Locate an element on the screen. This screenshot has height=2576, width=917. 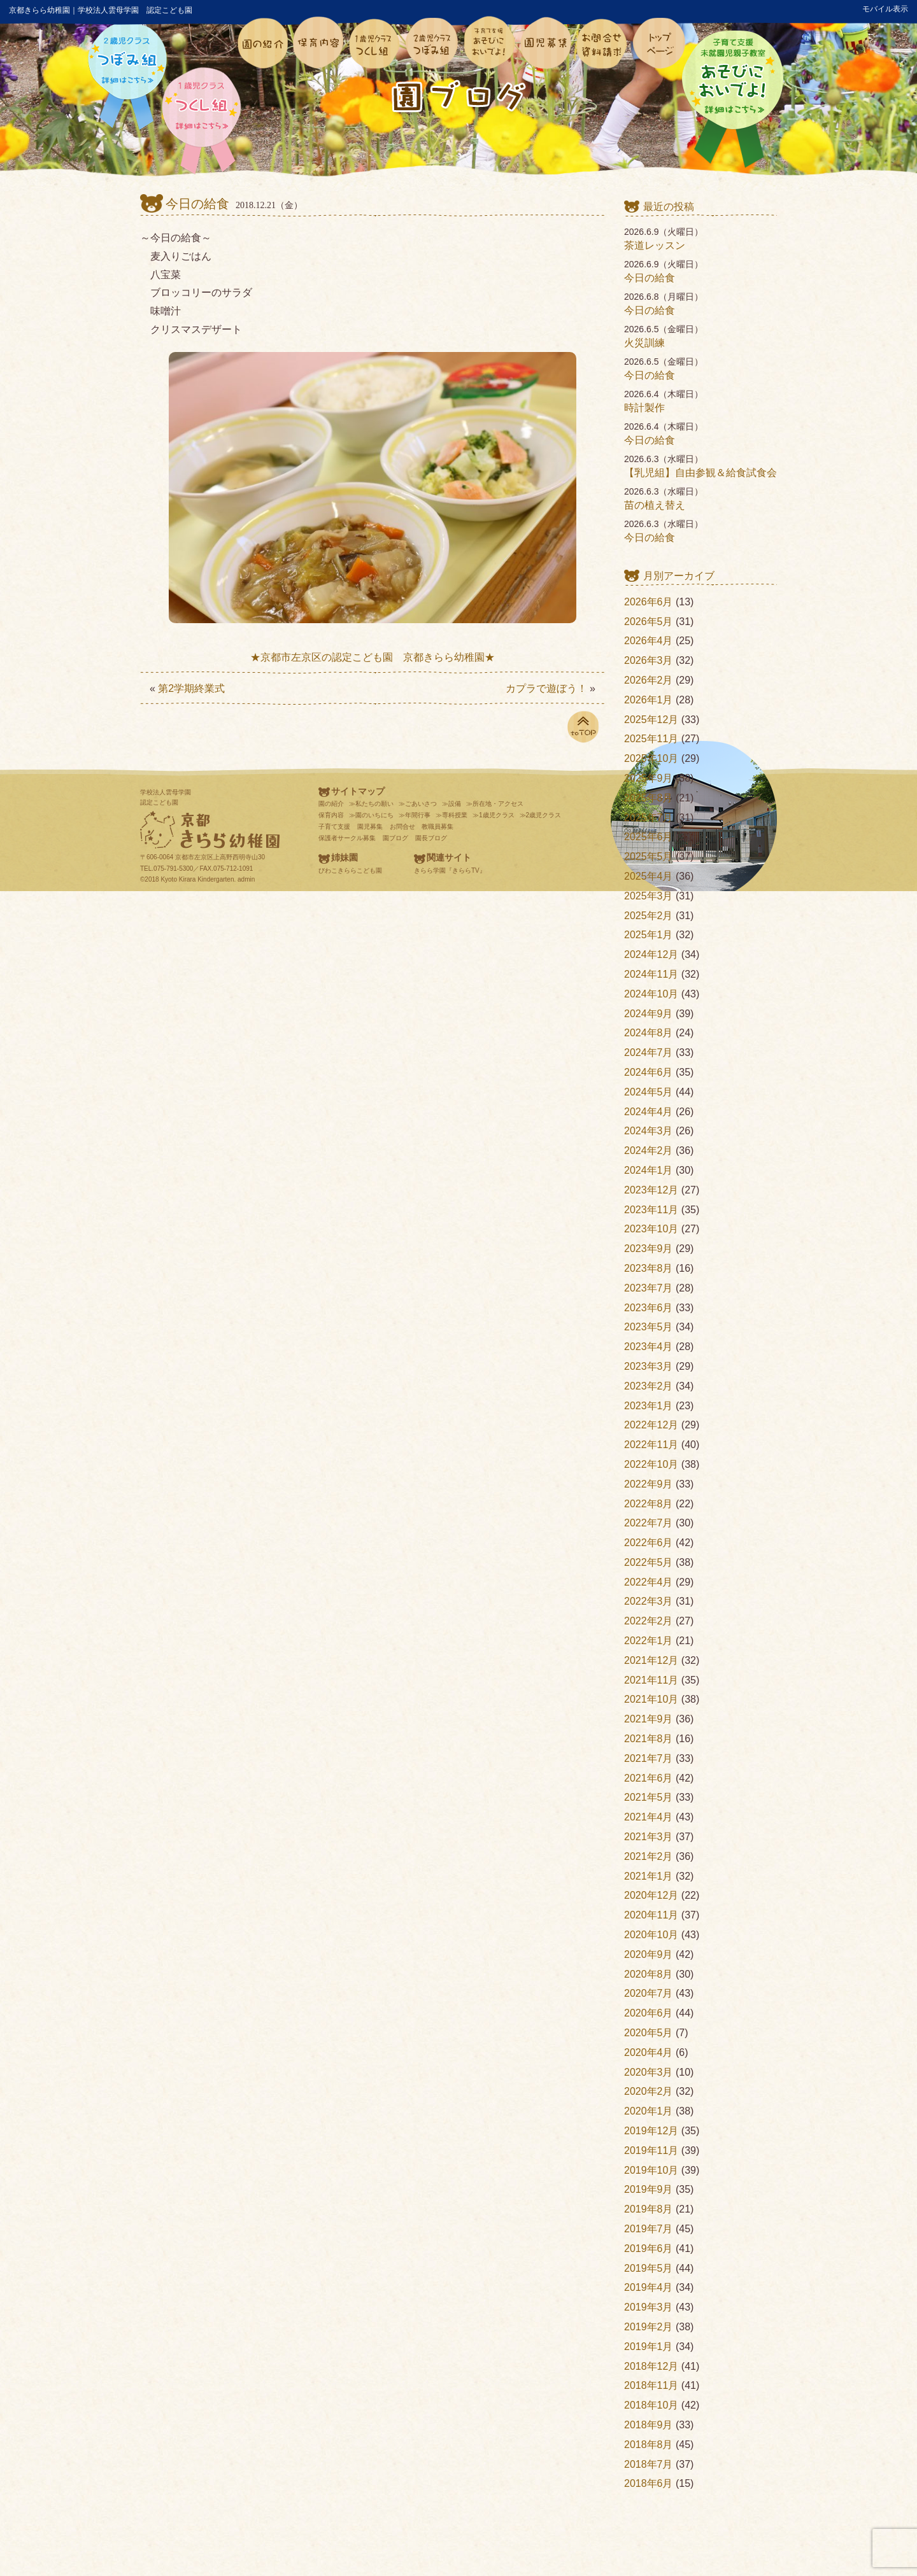
2019年11月 is located at coordinates (651, 2150).